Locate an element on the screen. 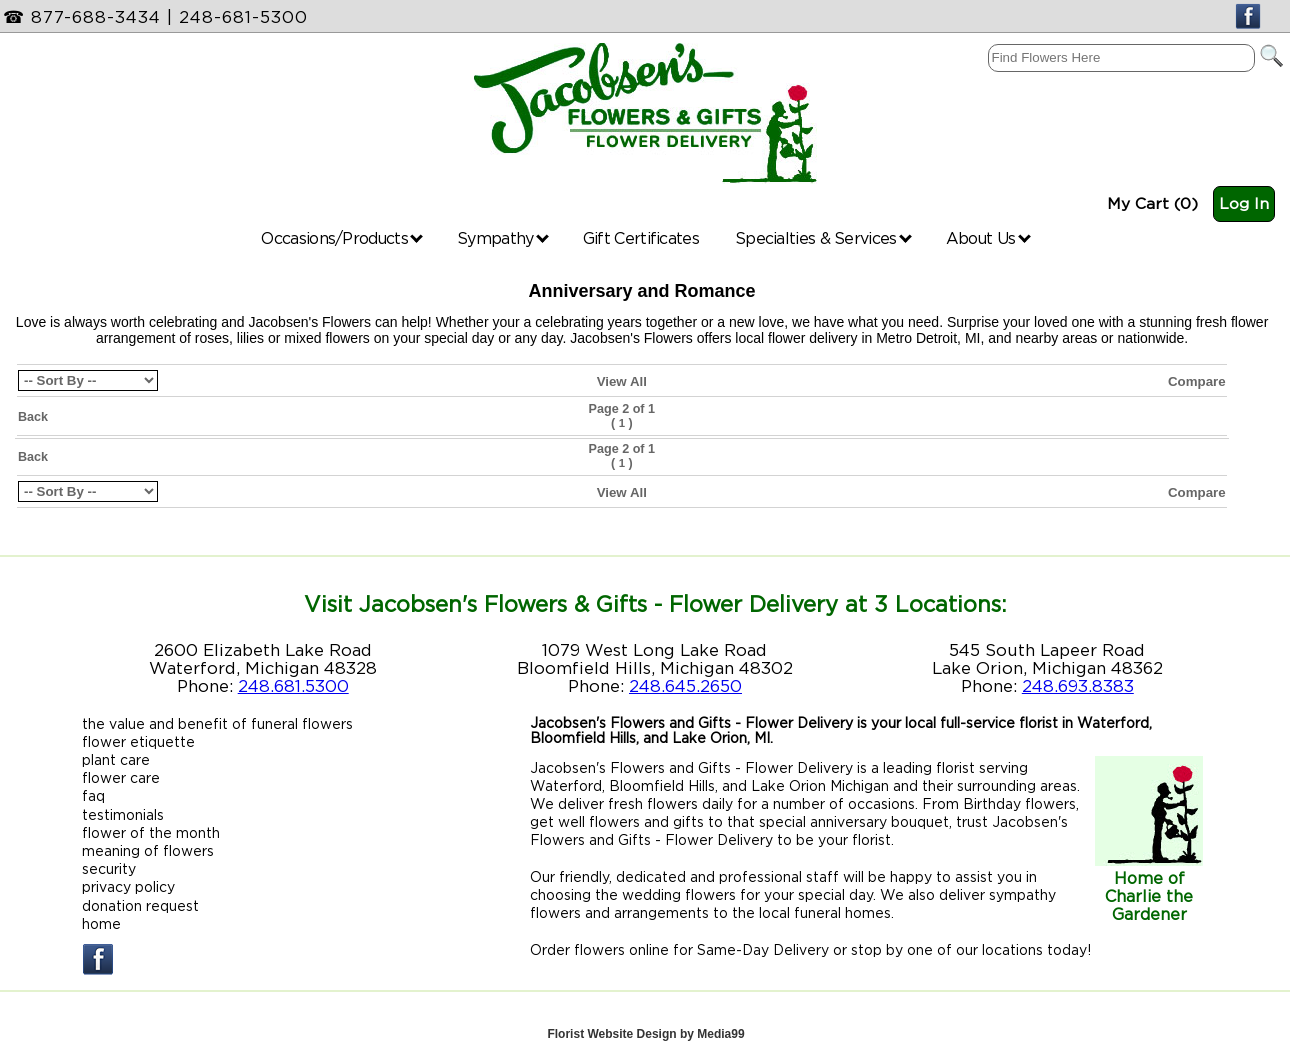 This screenshot has width=1290, height=1060. security is located at coordinates (109, 868).